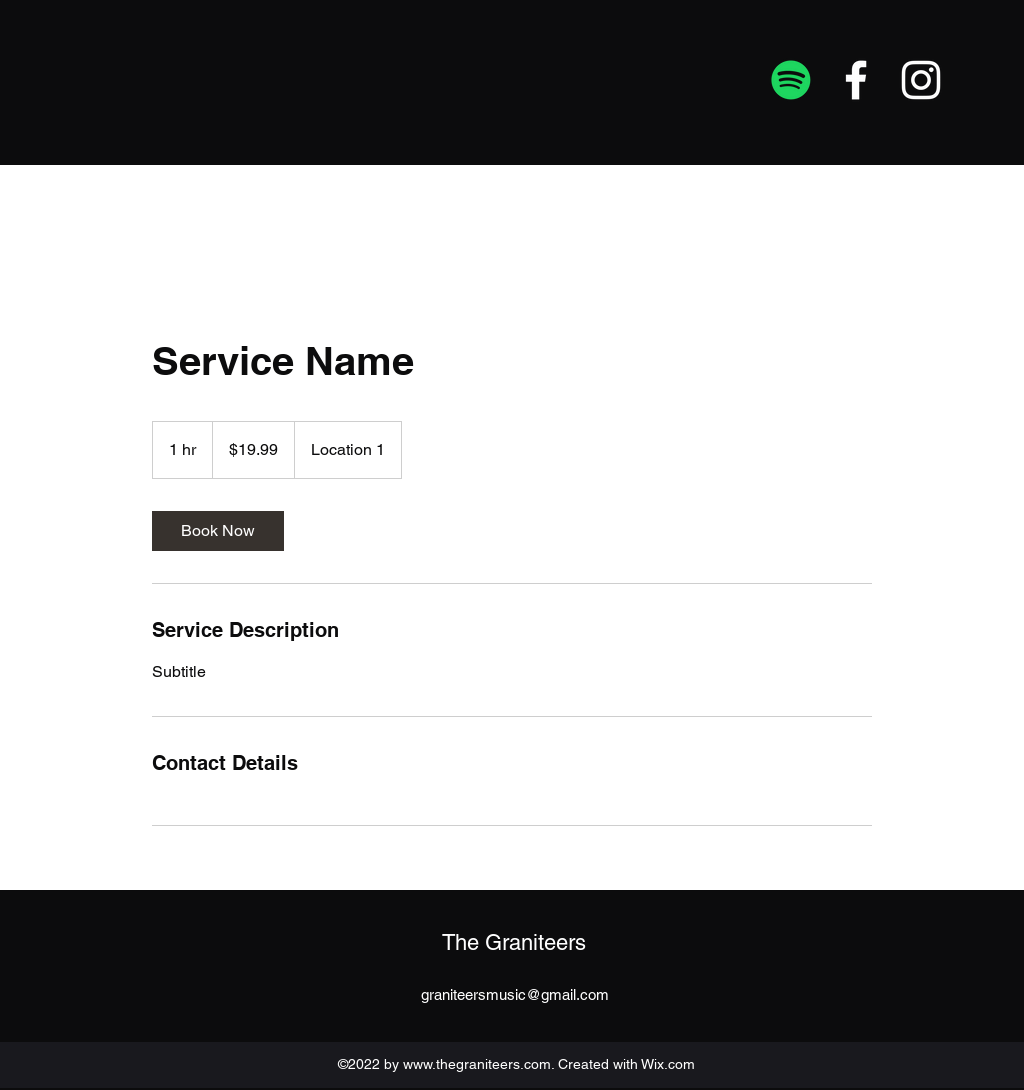  What do you see at coordinates (514, 942) in the screenshot?
I see `The Graniteers` at bounding box center [514, 942].